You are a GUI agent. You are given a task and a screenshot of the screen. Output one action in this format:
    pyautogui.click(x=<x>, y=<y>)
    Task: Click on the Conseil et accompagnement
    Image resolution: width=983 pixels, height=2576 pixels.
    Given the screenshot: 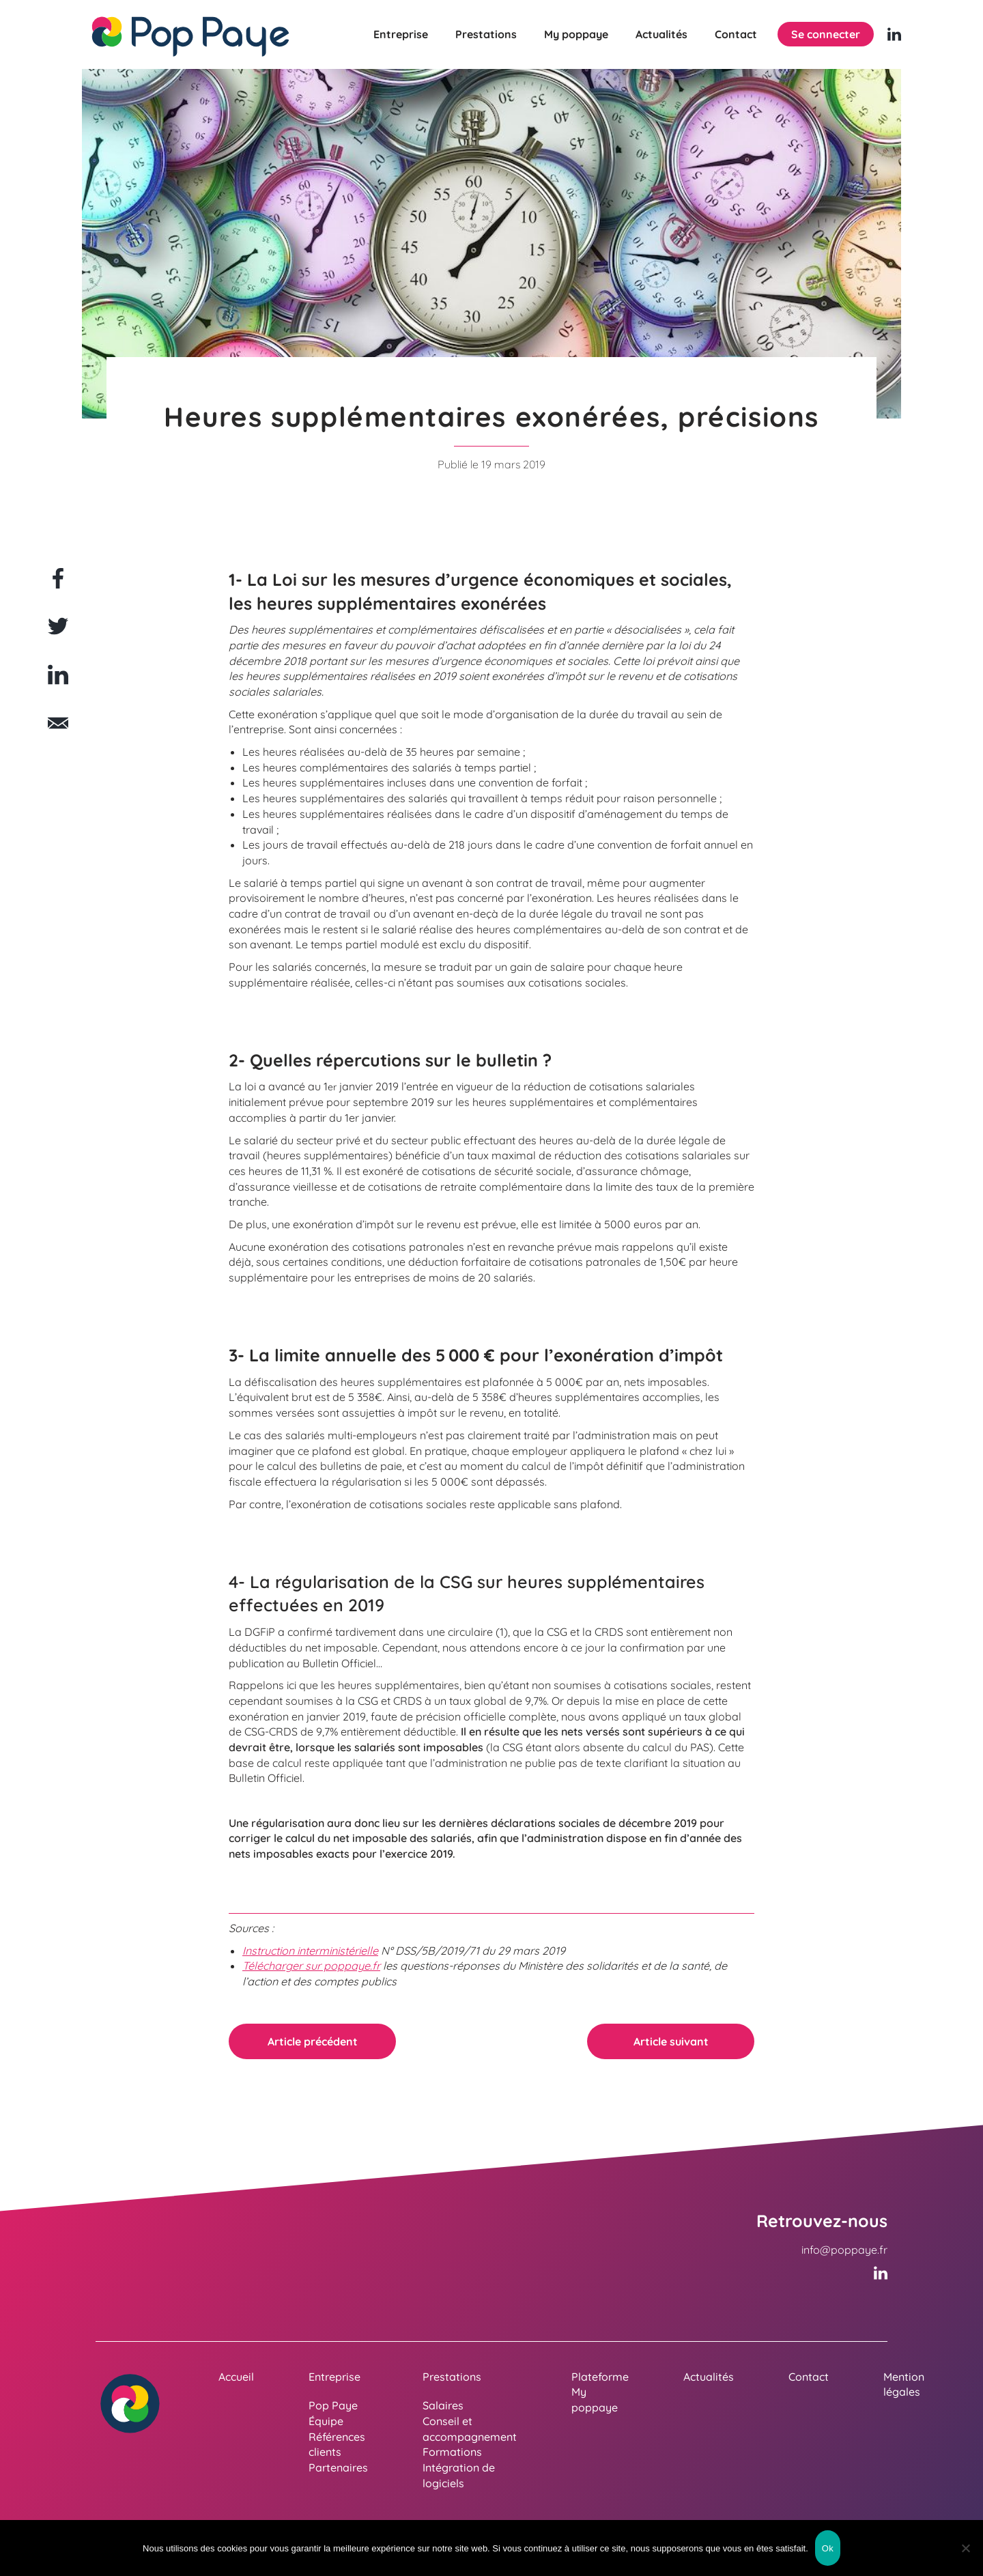 What is the action you would take?
    pyautogui.click(x=470, y=2429)
    